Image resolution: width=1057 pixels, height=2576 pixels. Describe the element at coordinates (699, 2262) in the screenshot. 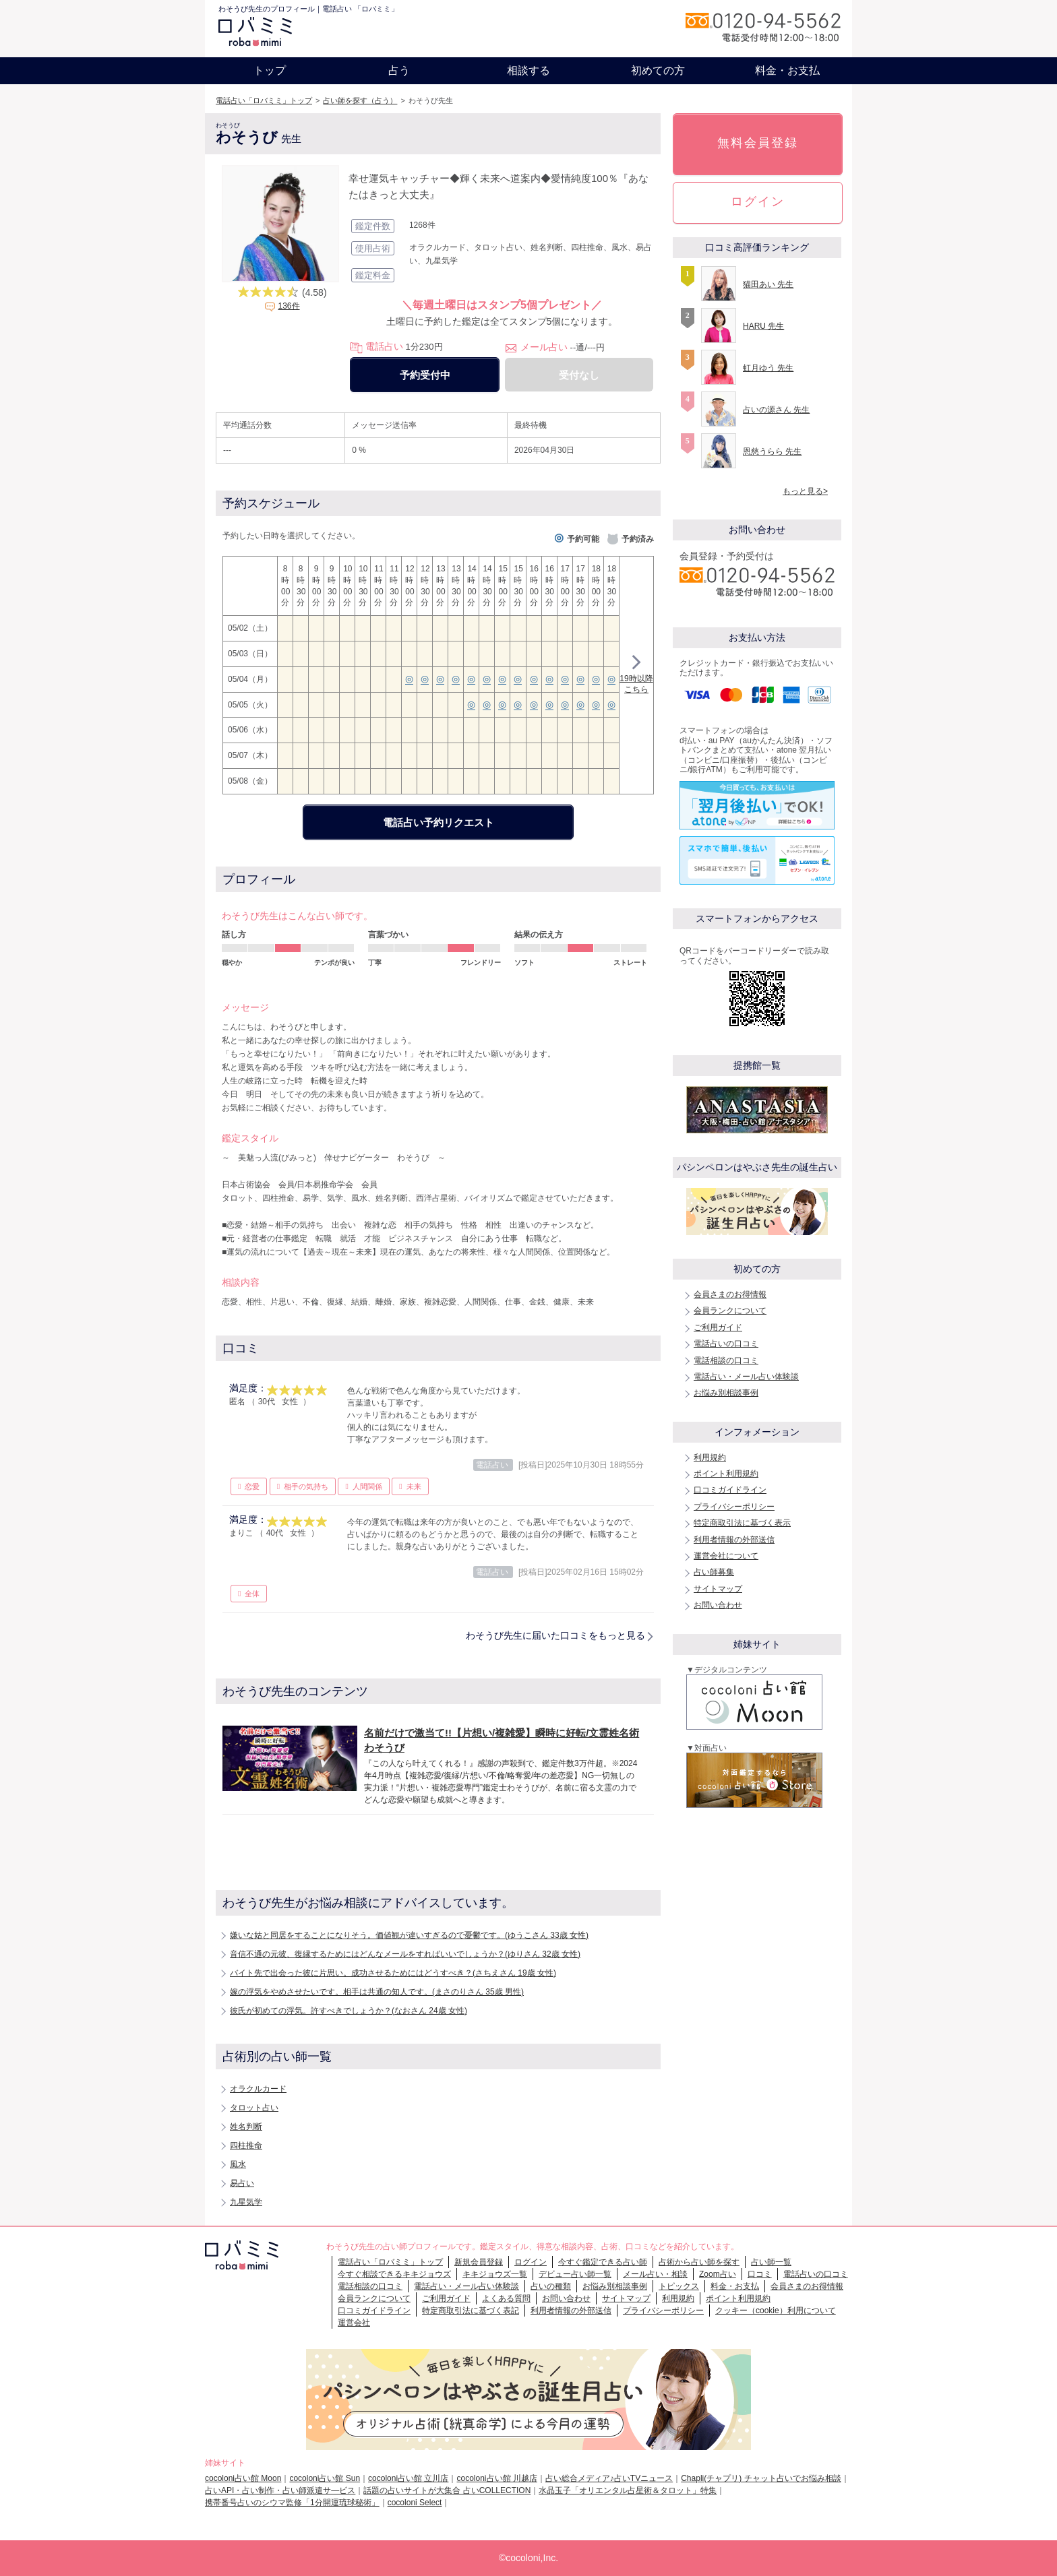

I see `占術から占い師を探す` at that location.